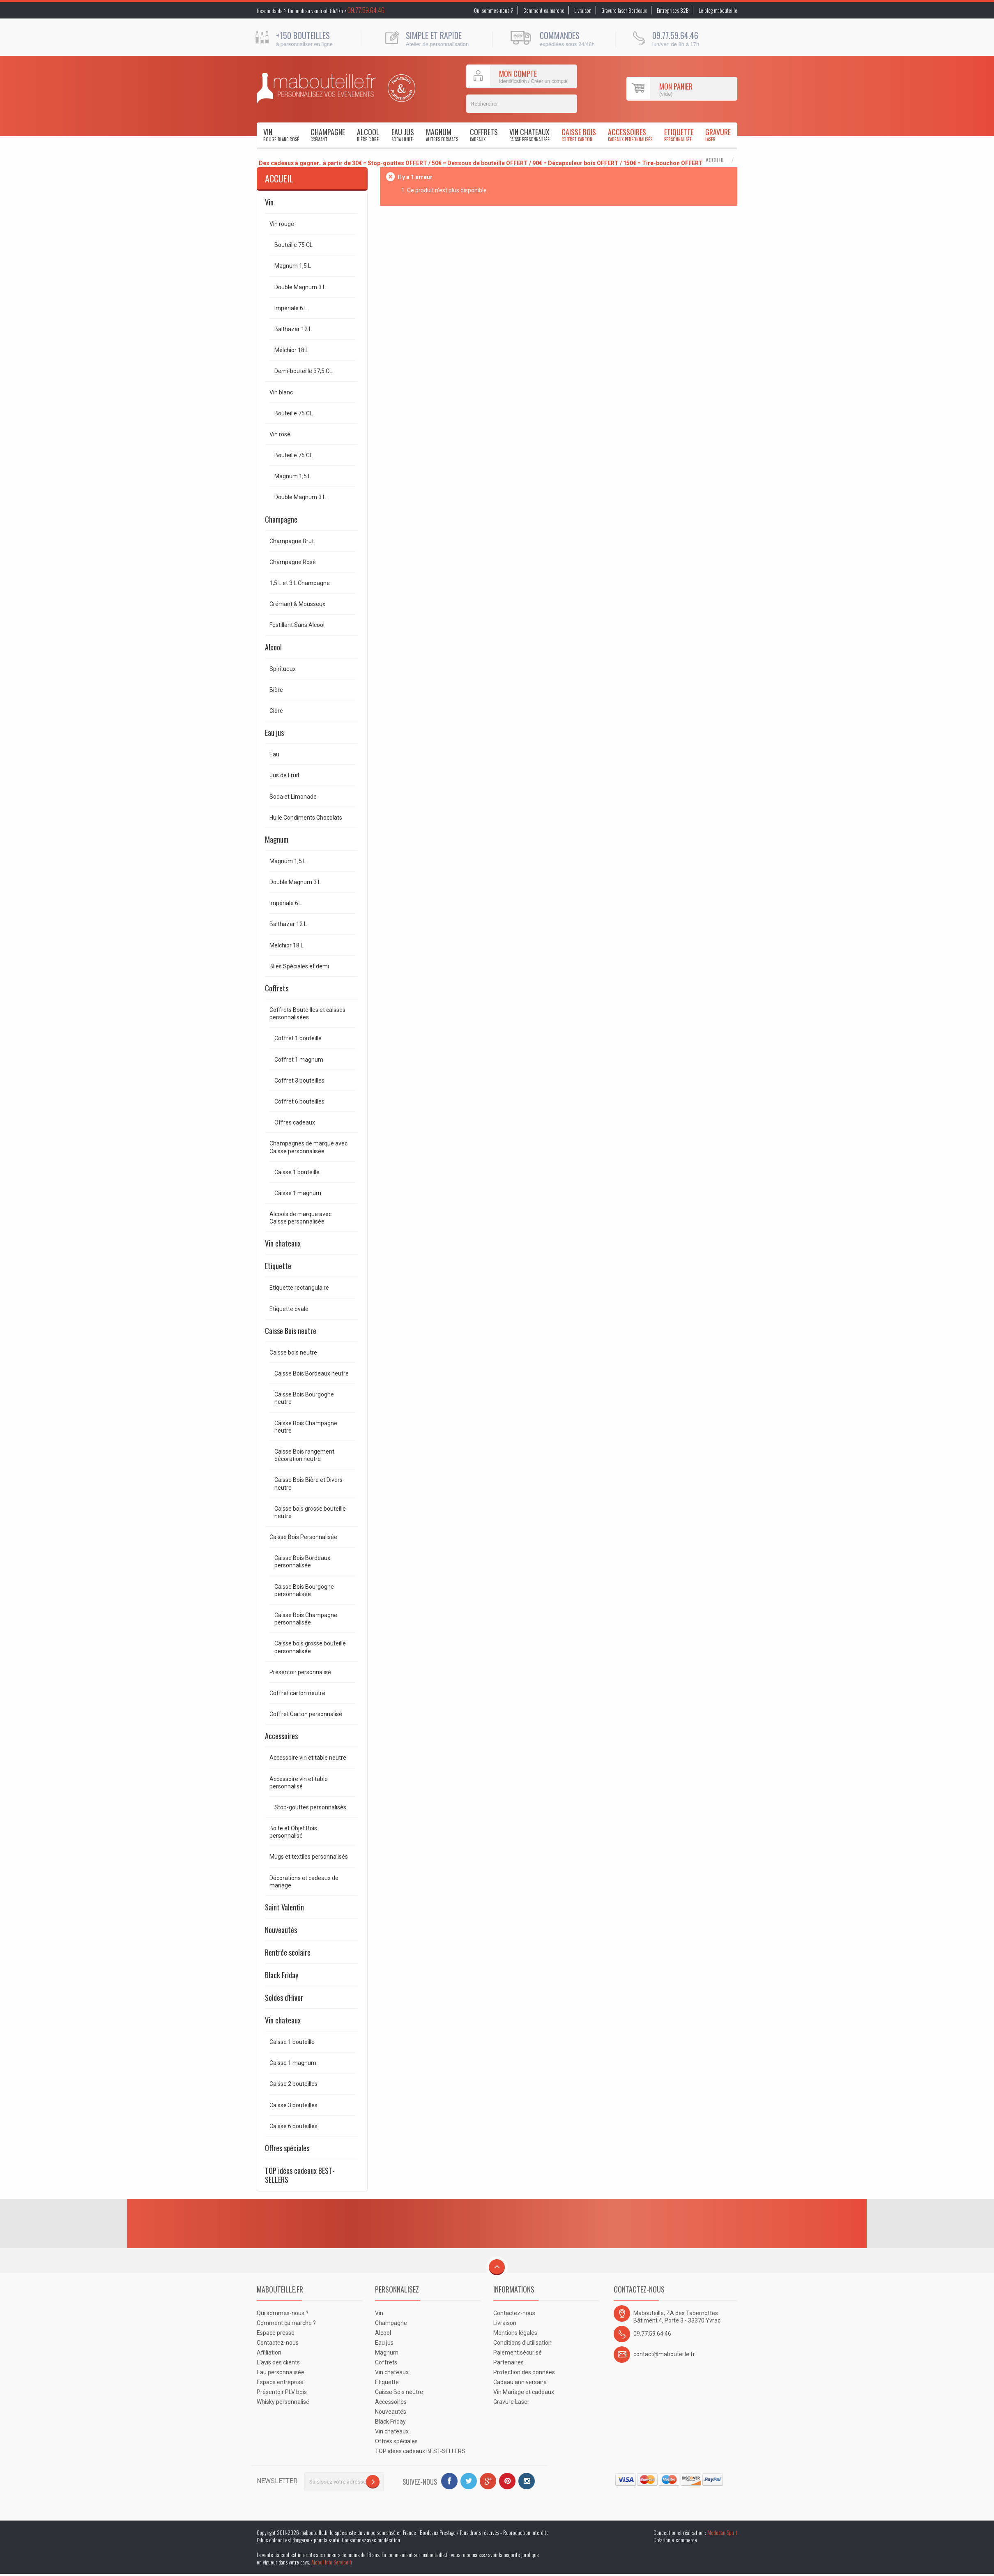  Describe the element at coordinates (276, 2332) in the screenshot. I see `Espace presse` at that location.